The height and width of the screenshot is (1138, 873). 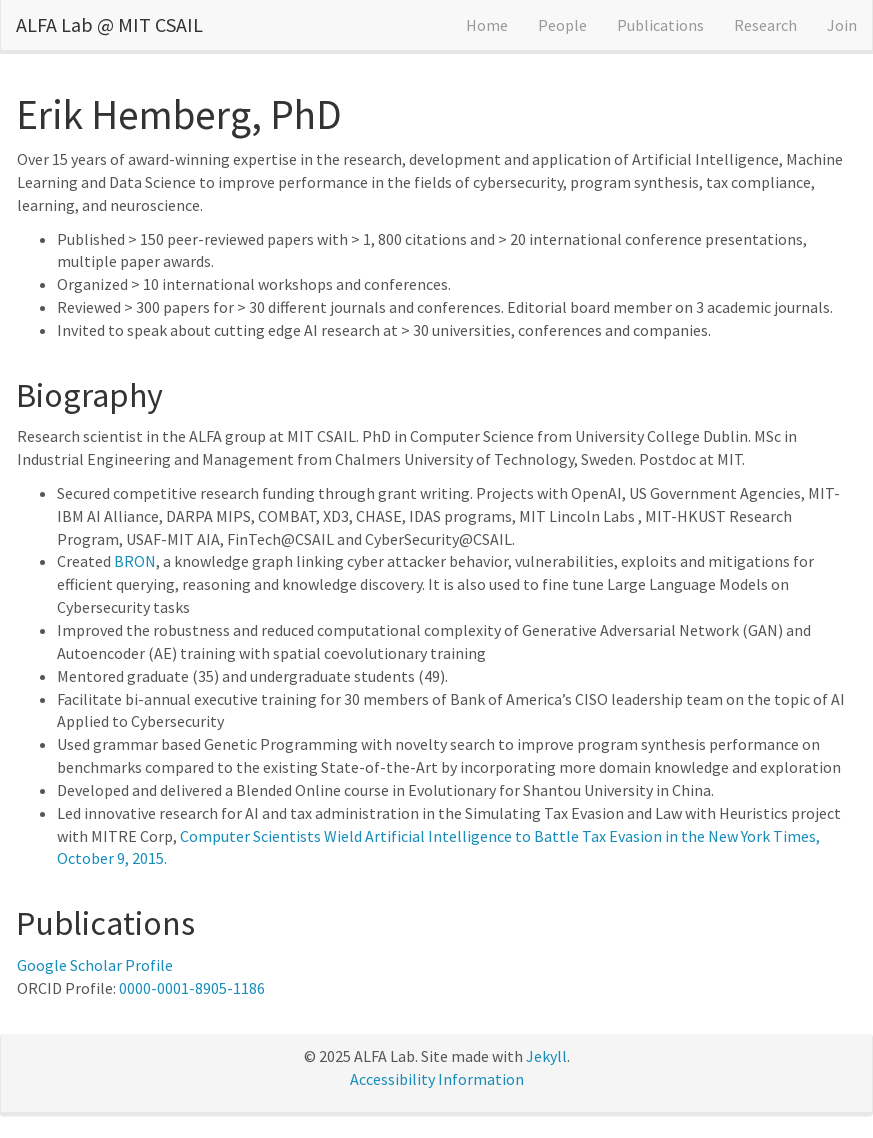 What do you see at coordinates (487, 25) in the screenshot?
I see `Home` at bounding box center [487, 25].